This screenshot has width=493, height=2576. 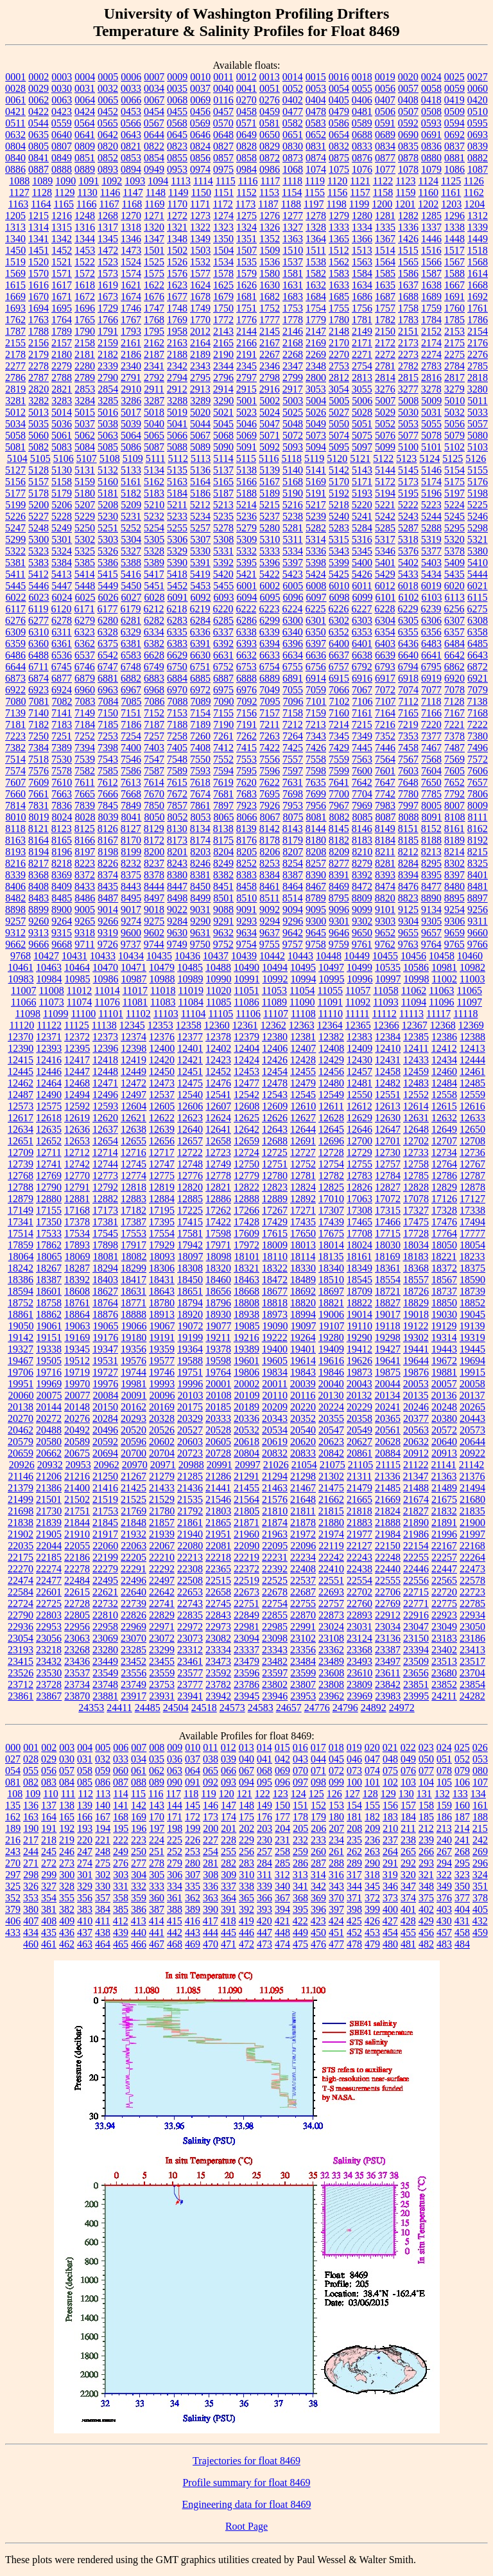 What do you see at coordinates (388, 1198) in the screenshot?
I see `17072` at bounding box center [388, 1198].